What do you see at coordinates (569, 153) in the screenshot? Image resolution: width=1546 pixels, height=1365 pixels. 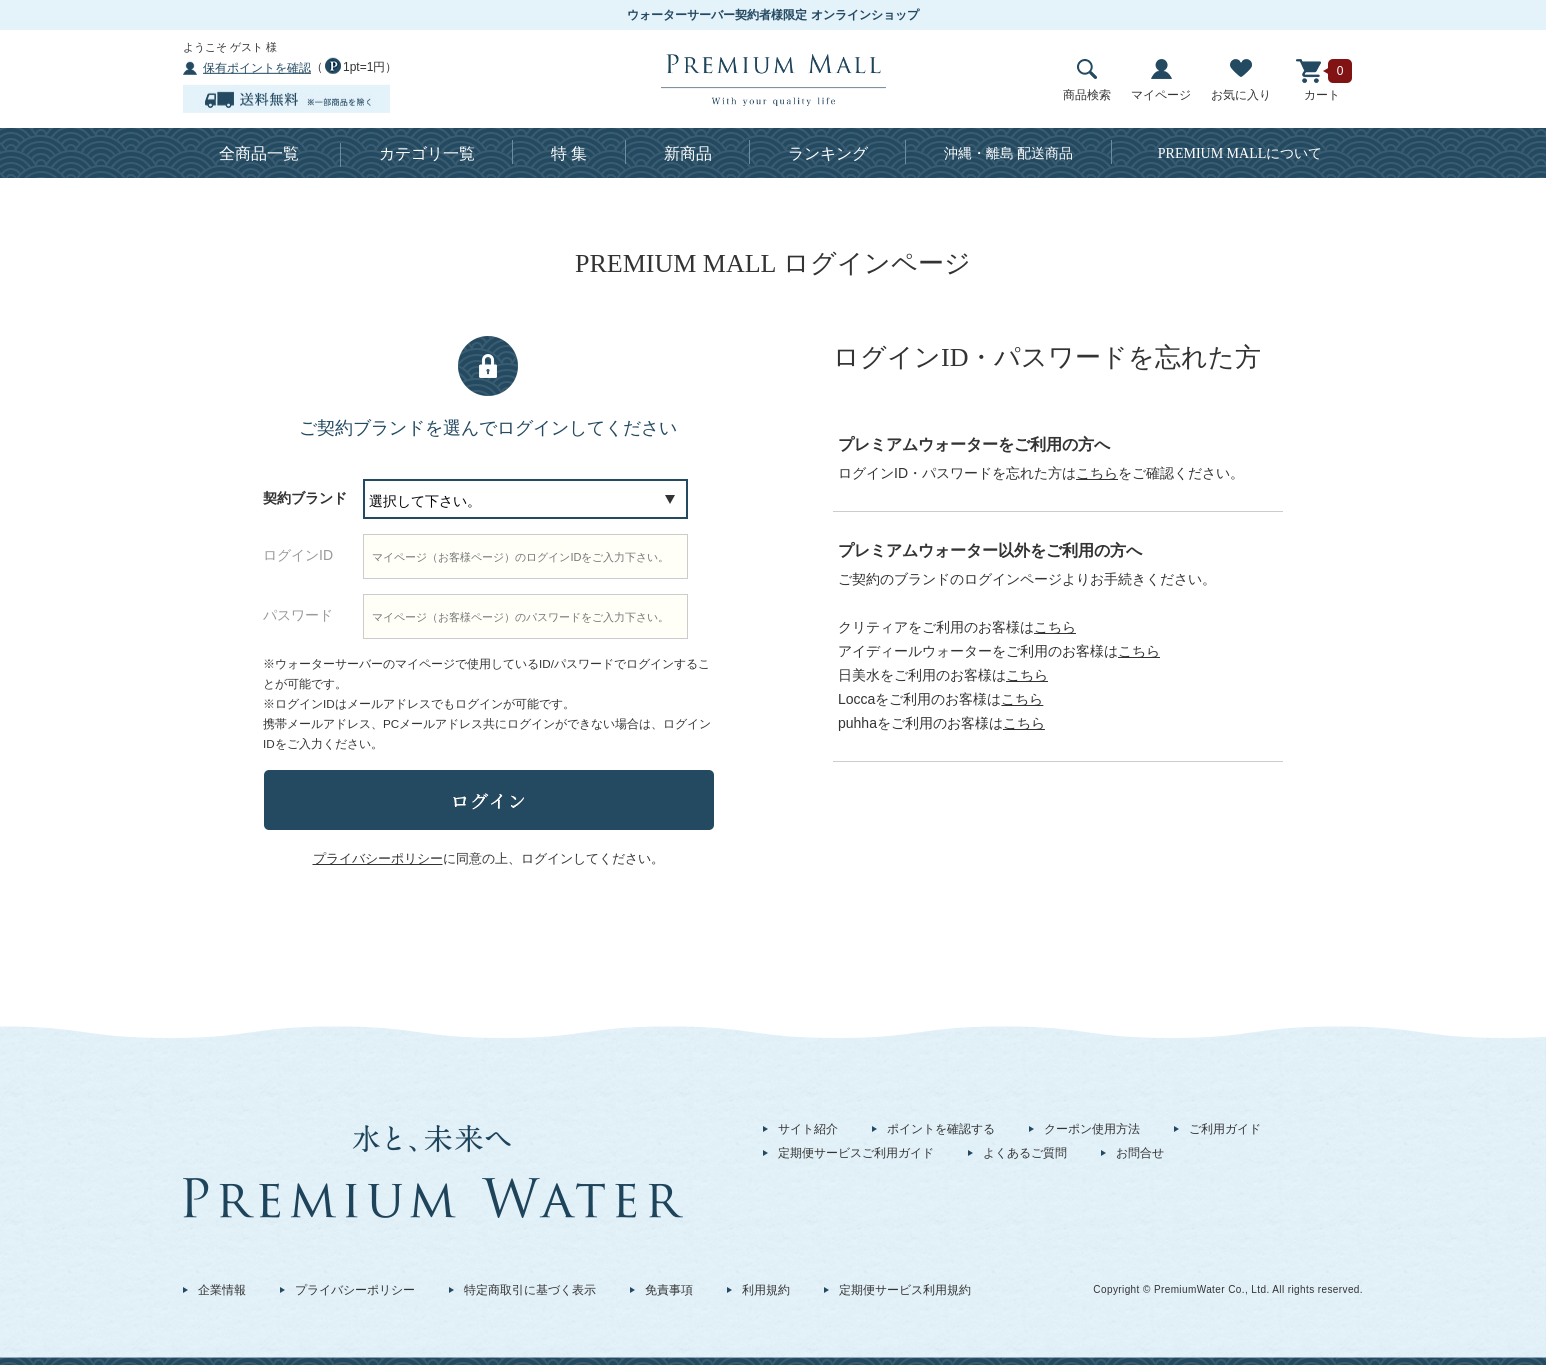 I see `特 集` at bounding box center [569, 153].